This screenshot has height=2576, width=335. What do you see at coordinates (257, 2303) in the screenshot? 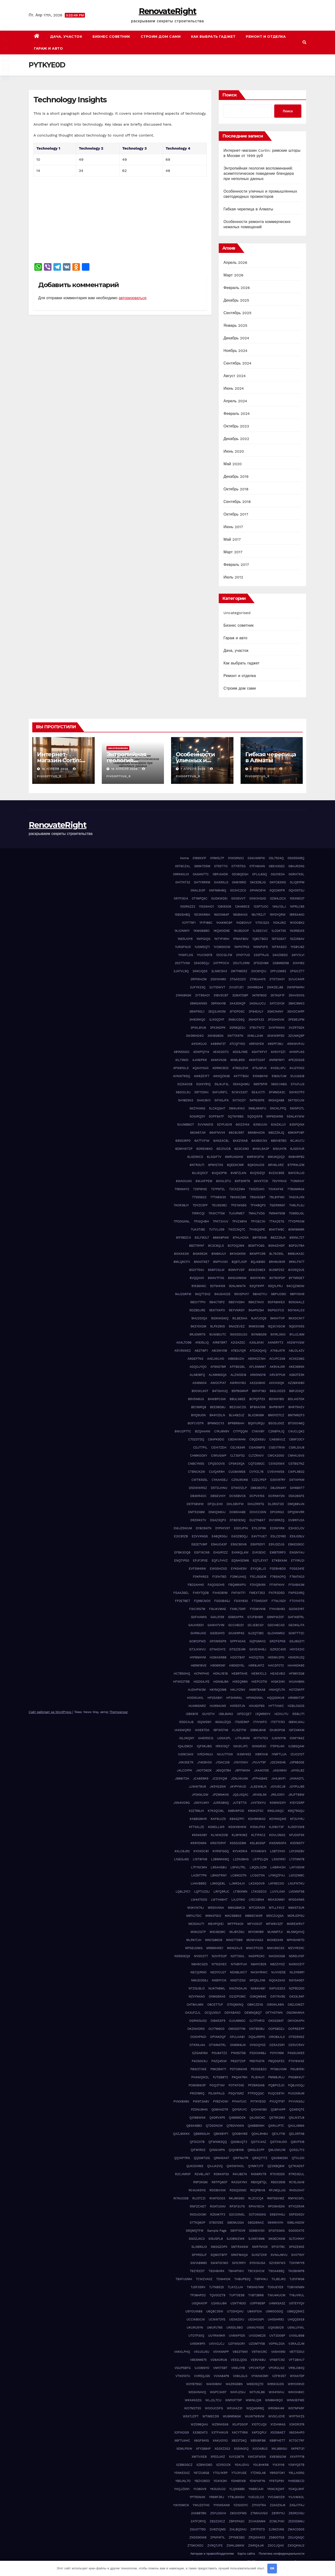
I see `U3PF6E6P` at bounding box center [257, 2303].